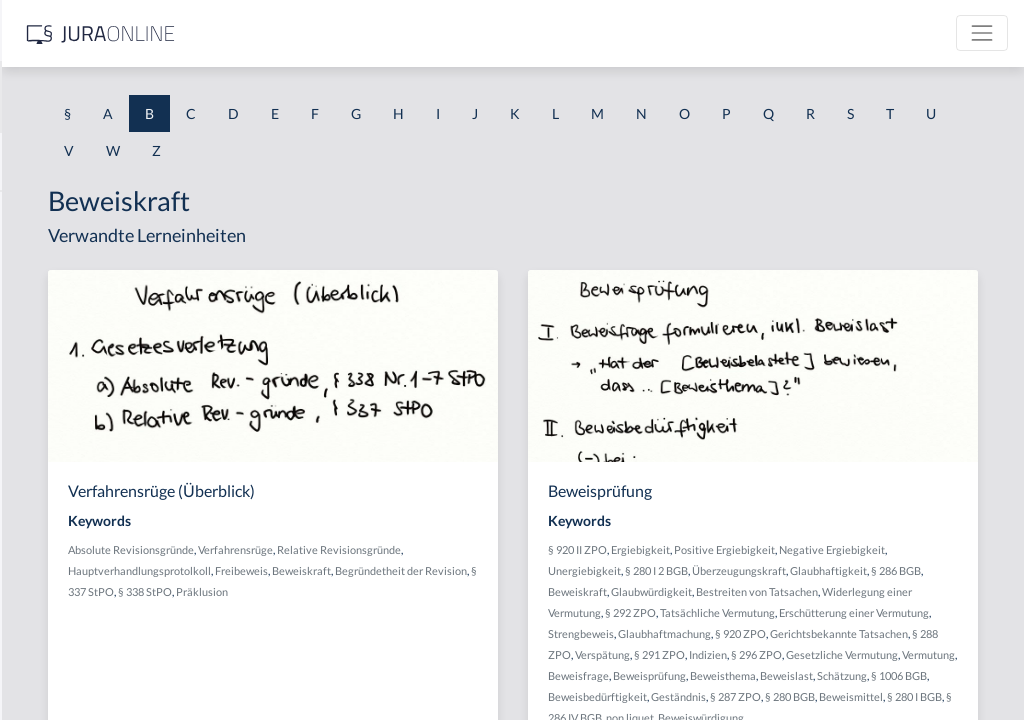 Image resolution: width=1024 pixels, height=720 pixels. I want to click on Glaubhaftigkeit, so click(843, 591).